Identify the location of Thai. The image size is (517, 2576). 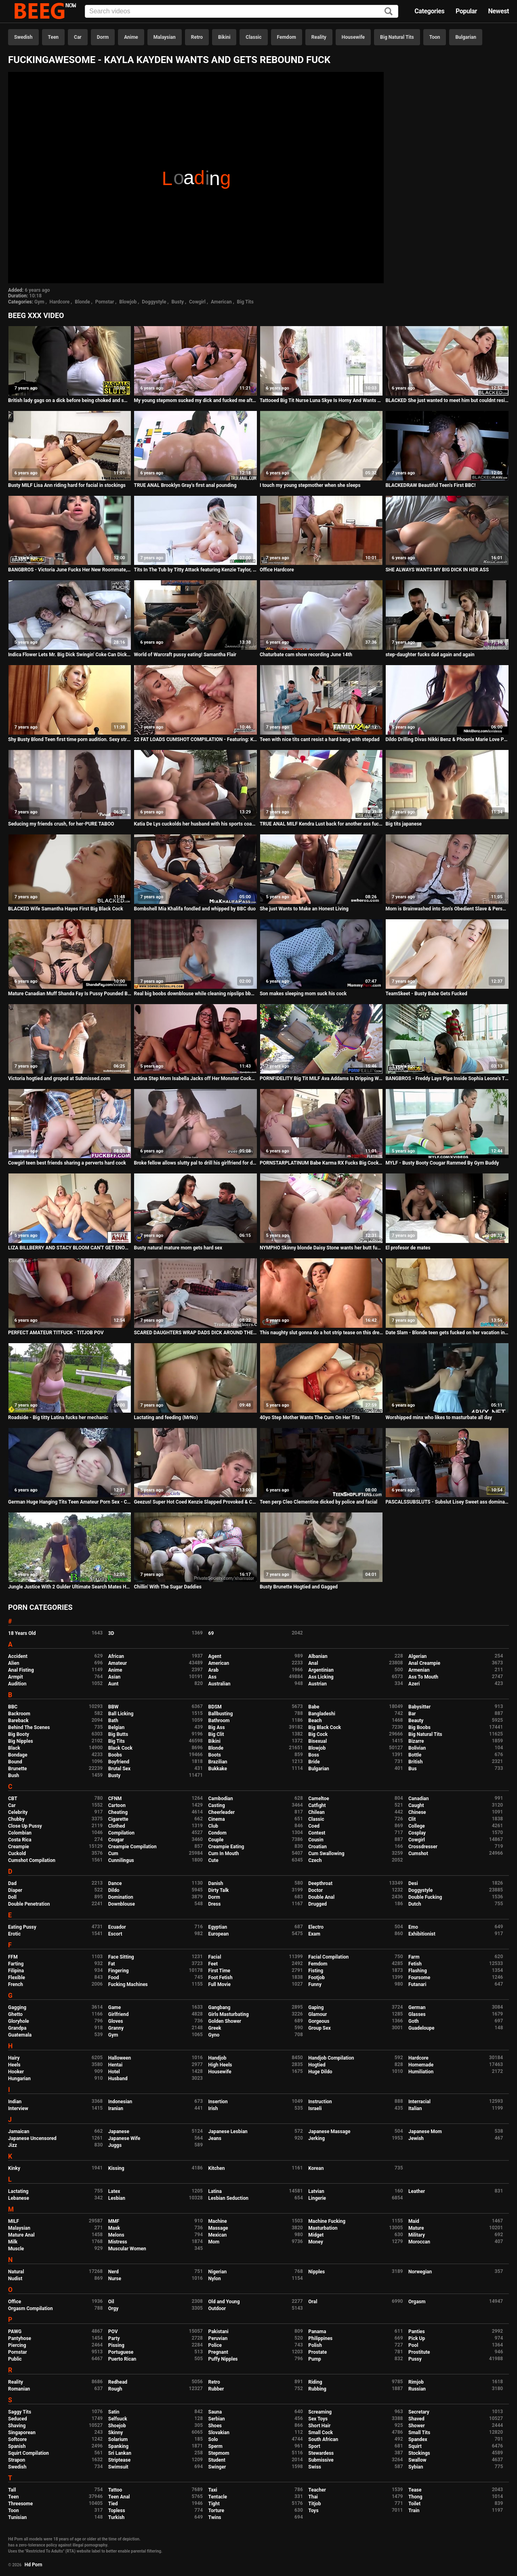
(313, 2497).